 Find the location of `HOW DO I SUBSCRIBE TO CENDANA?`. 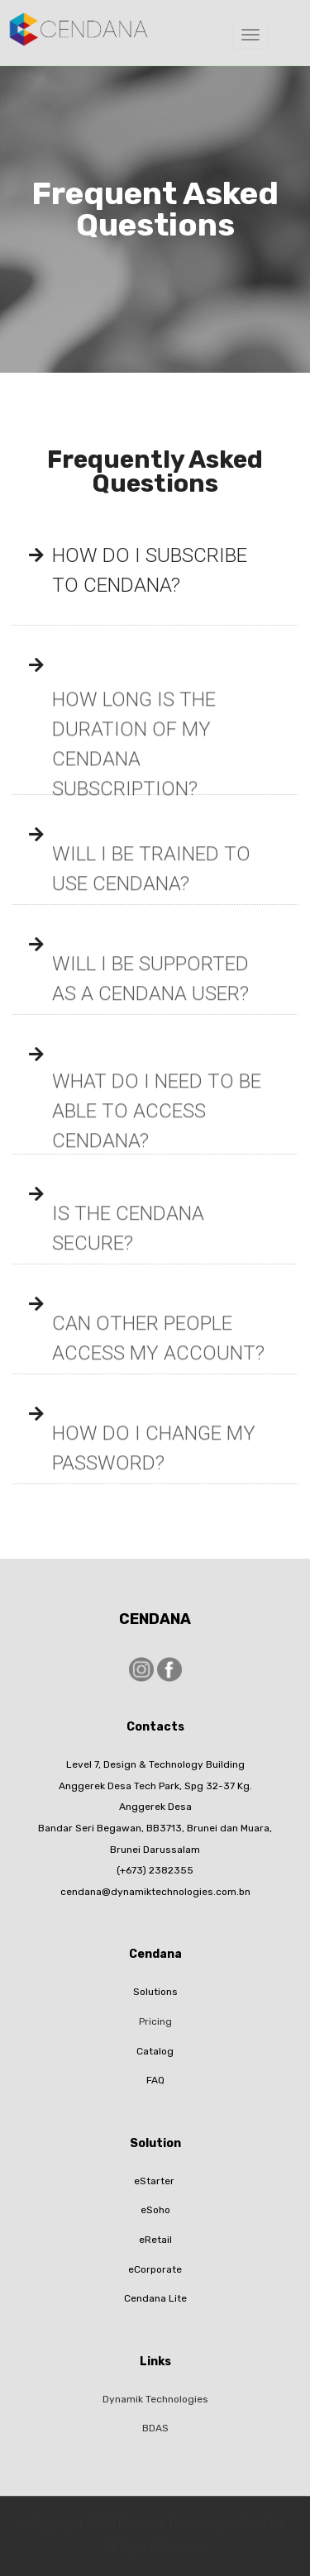

HOW DO I SUBSCRIBE TO CENDANA? is located at coordinates (149, 570).